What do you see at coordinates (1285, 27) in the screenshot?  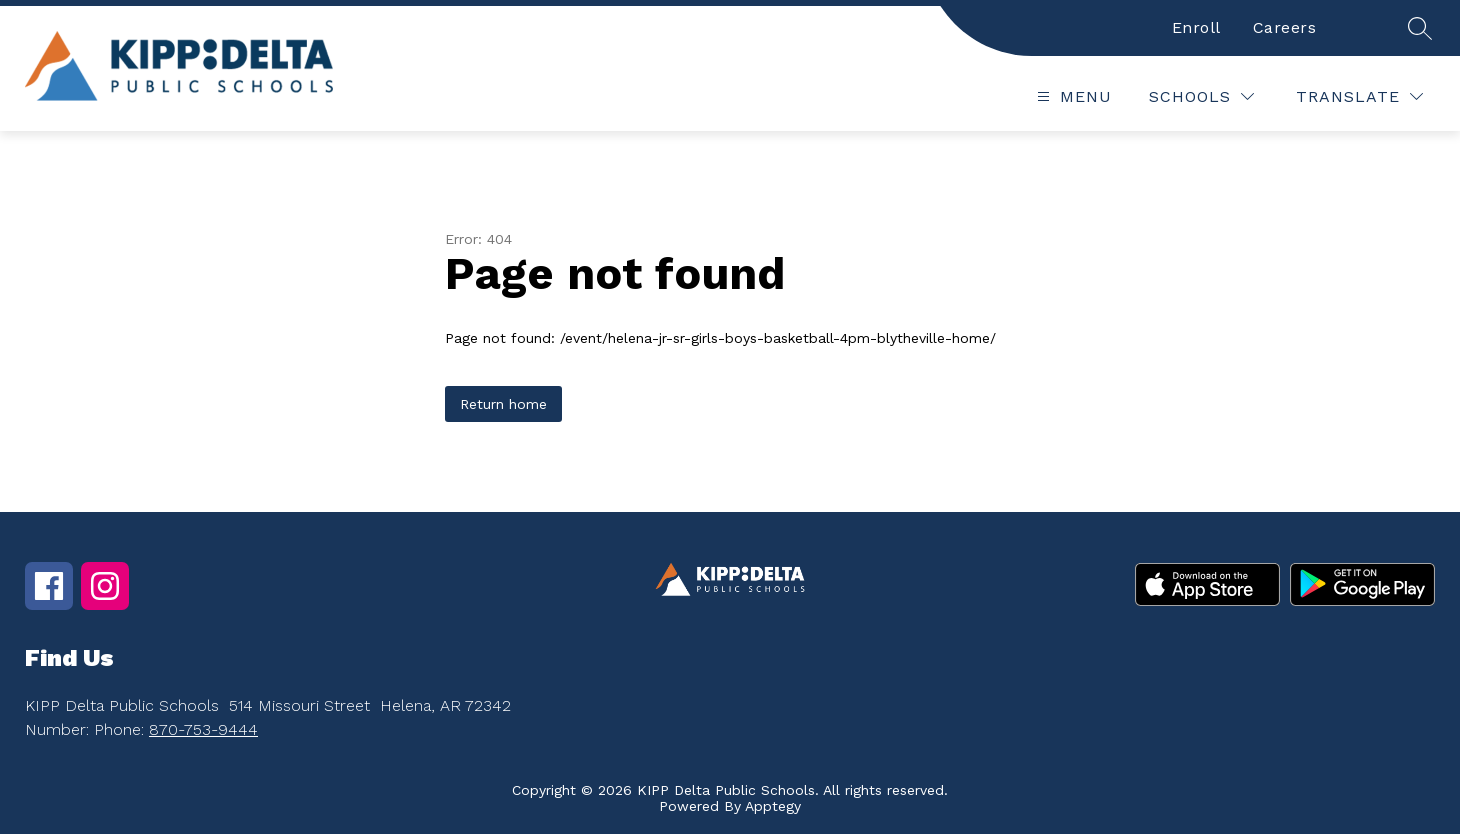 I see `Careers` at bounding box center [1285, 27].